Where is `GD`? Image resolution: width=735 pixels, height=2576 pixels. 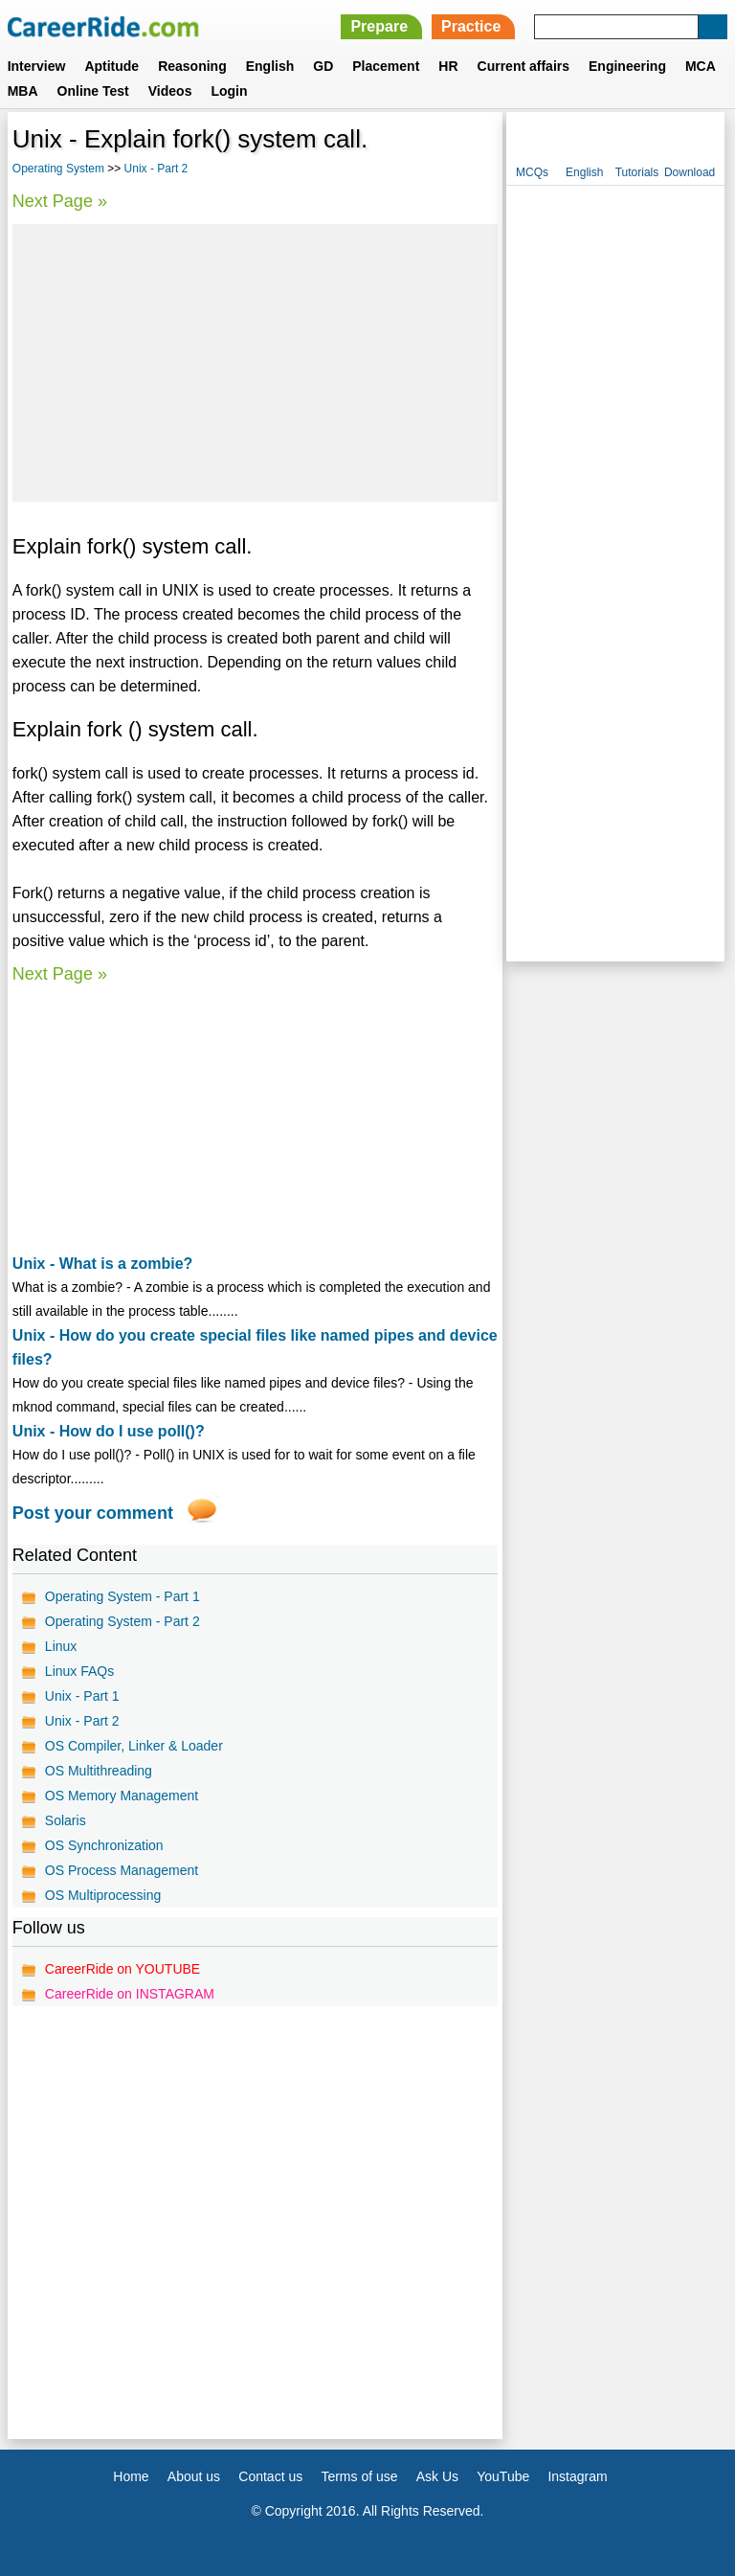
GD is located at coordinates (323, 66).